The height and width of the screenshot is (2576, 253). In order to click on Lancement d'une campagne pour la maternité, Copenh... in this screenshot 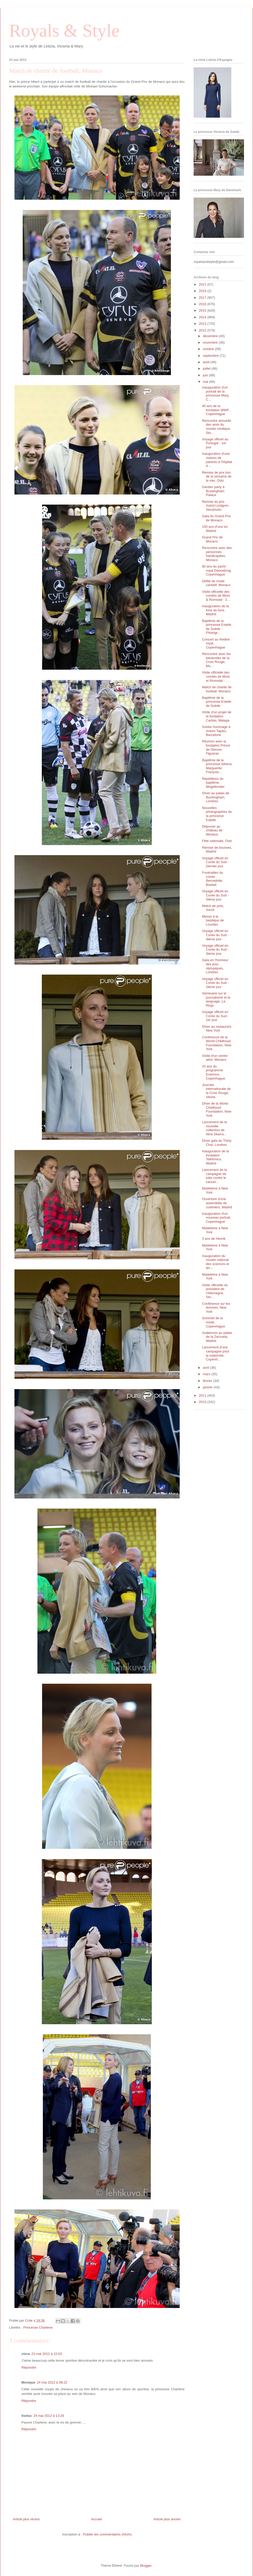, I will do `click(215, 1353)`.